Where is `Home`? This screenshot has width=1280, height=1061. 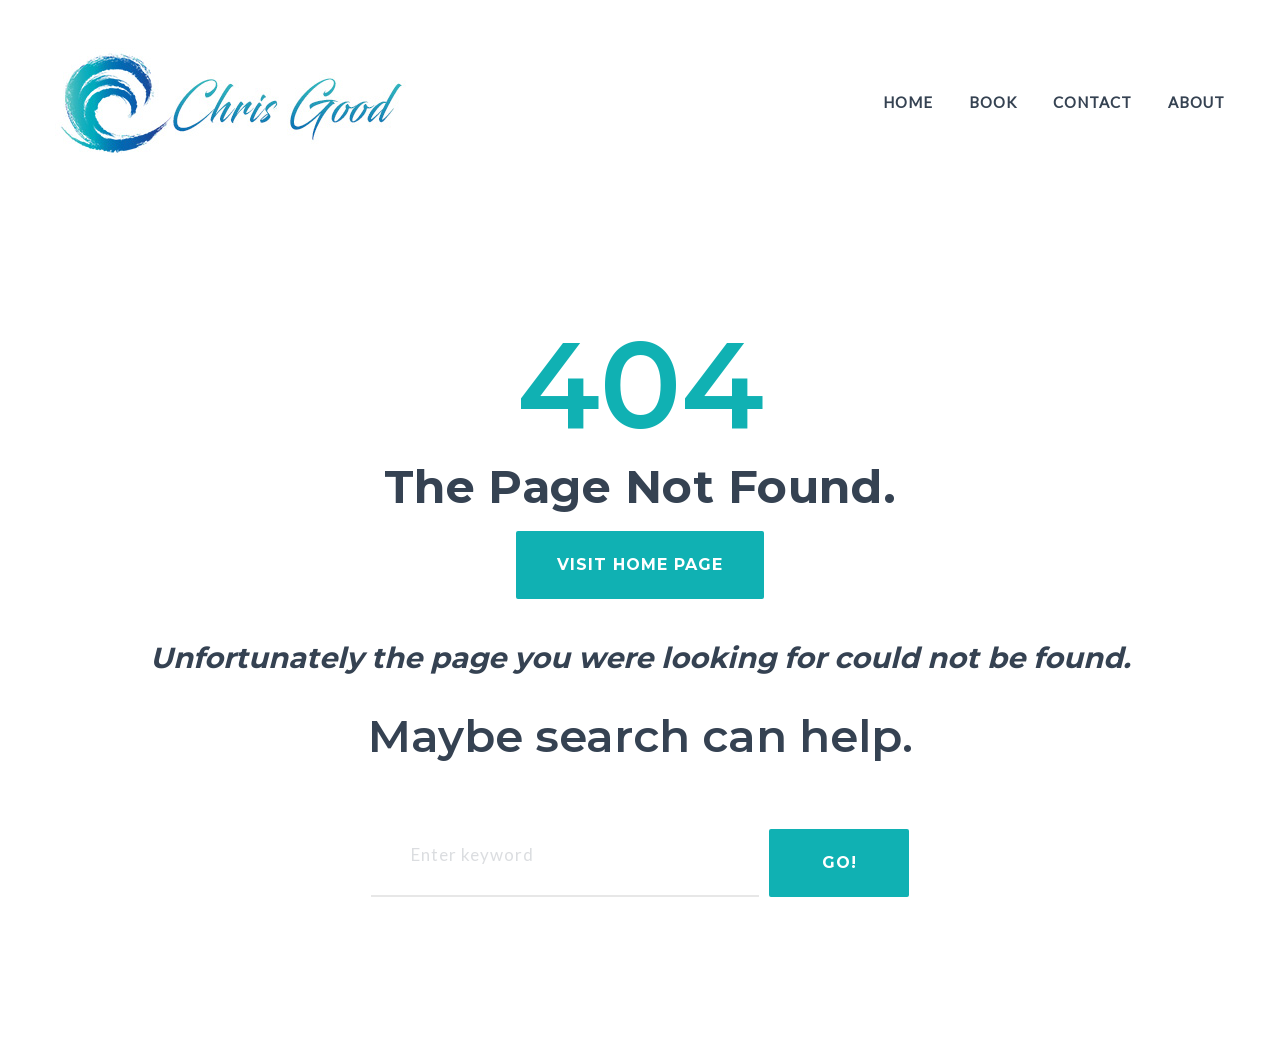
Home is located at coordinates (908, 102).